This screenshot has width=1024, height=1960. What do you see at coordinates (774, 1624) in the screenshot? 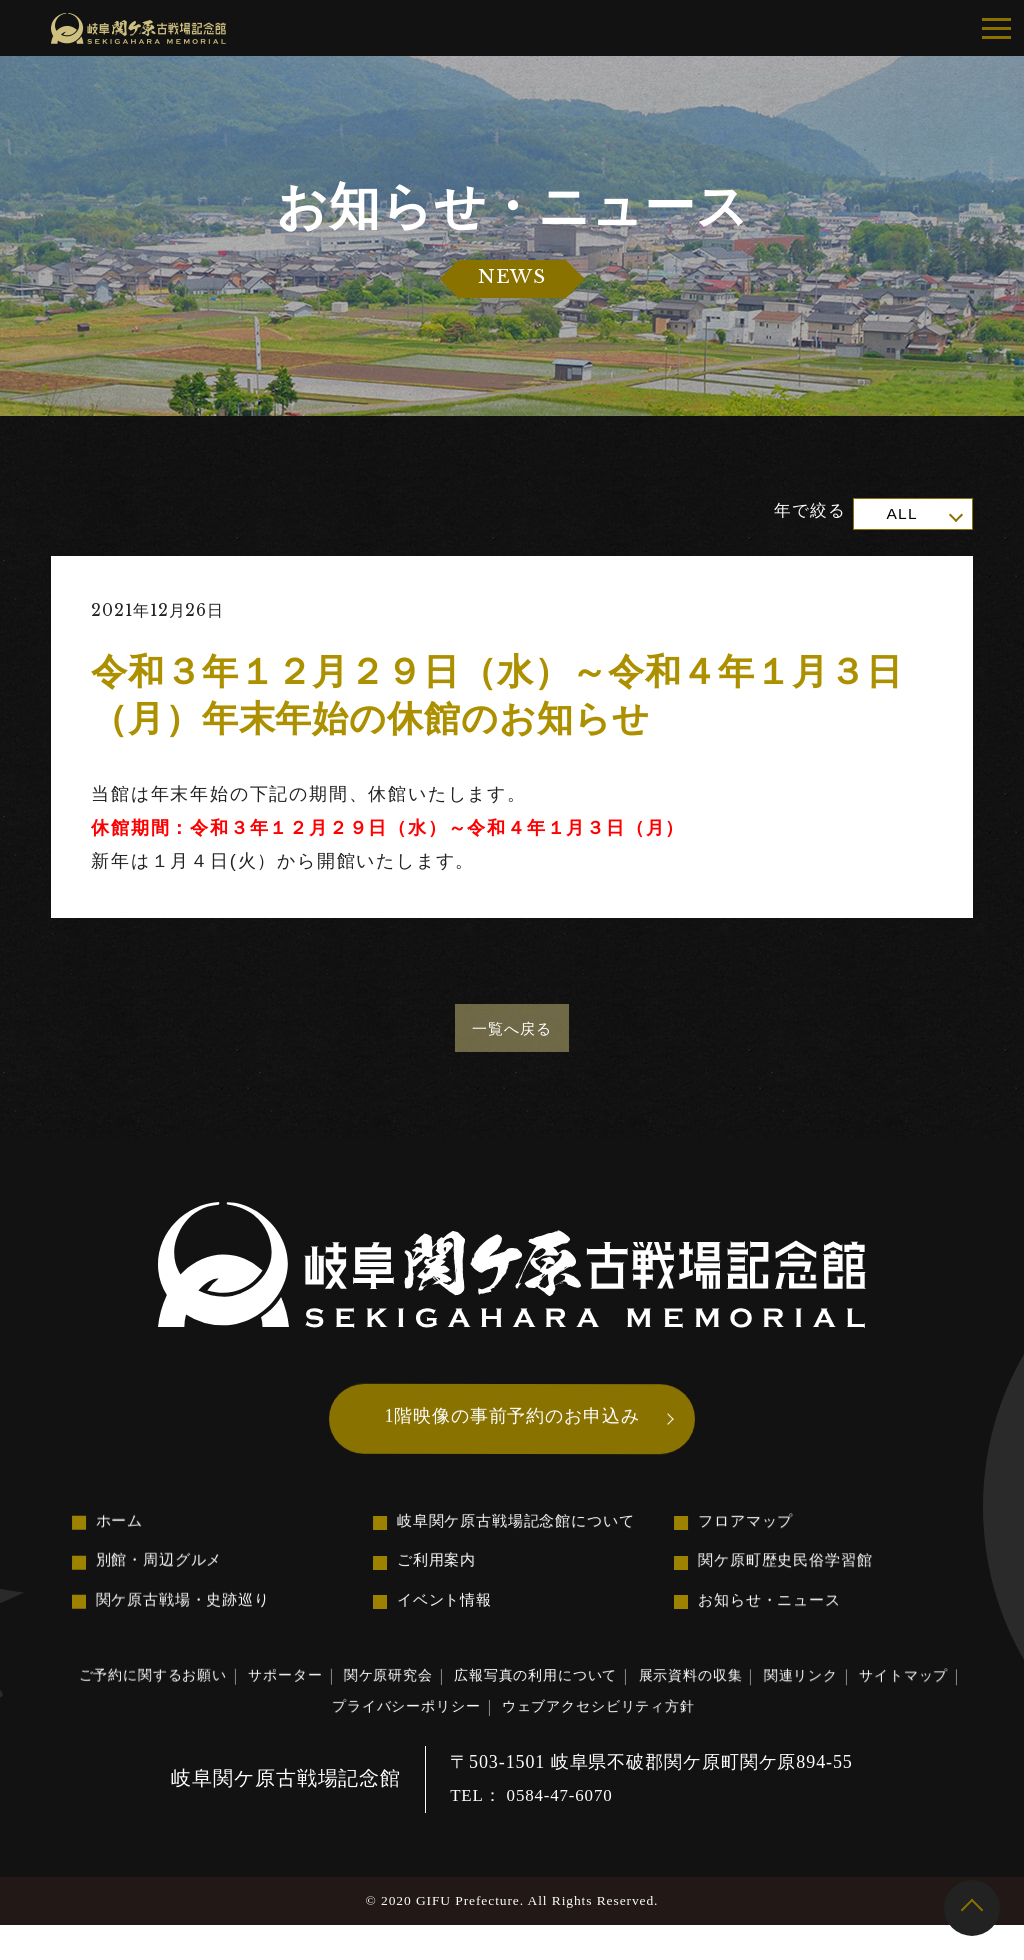
I see `お知らせ・ニュース` at bounding box center [774, 1624].